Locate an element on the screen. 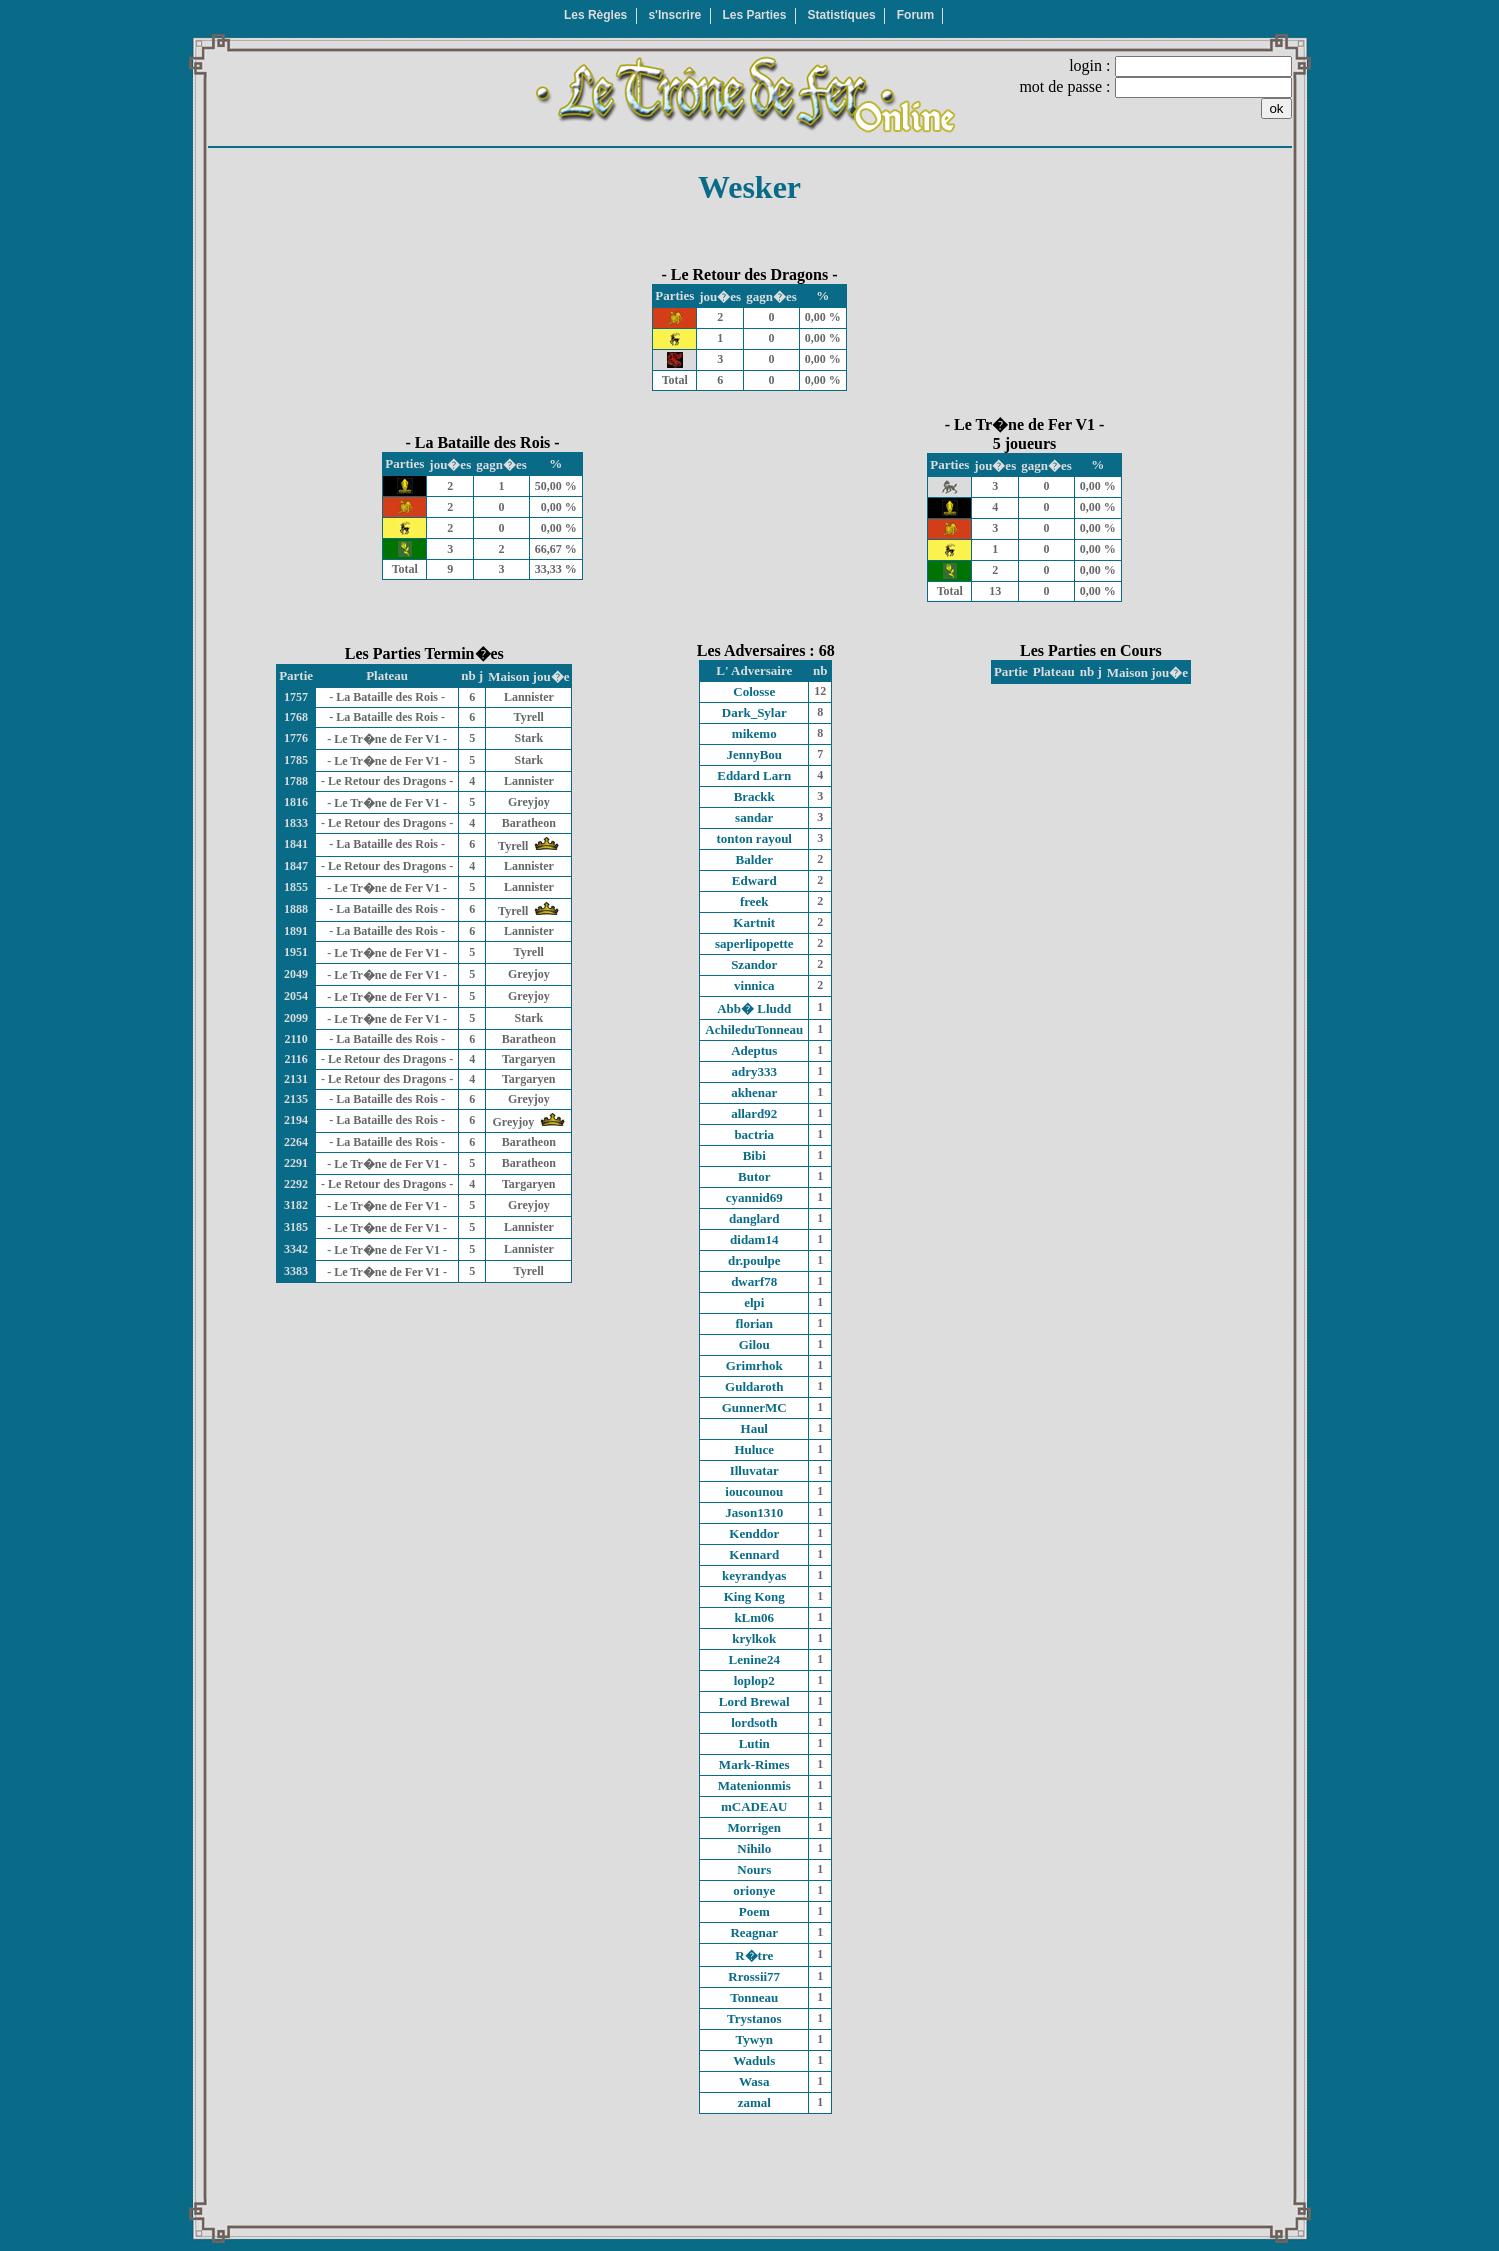 The height and width of the screenshot is (2251, 1499). Adeptus is located at coordinates (754, 1050).